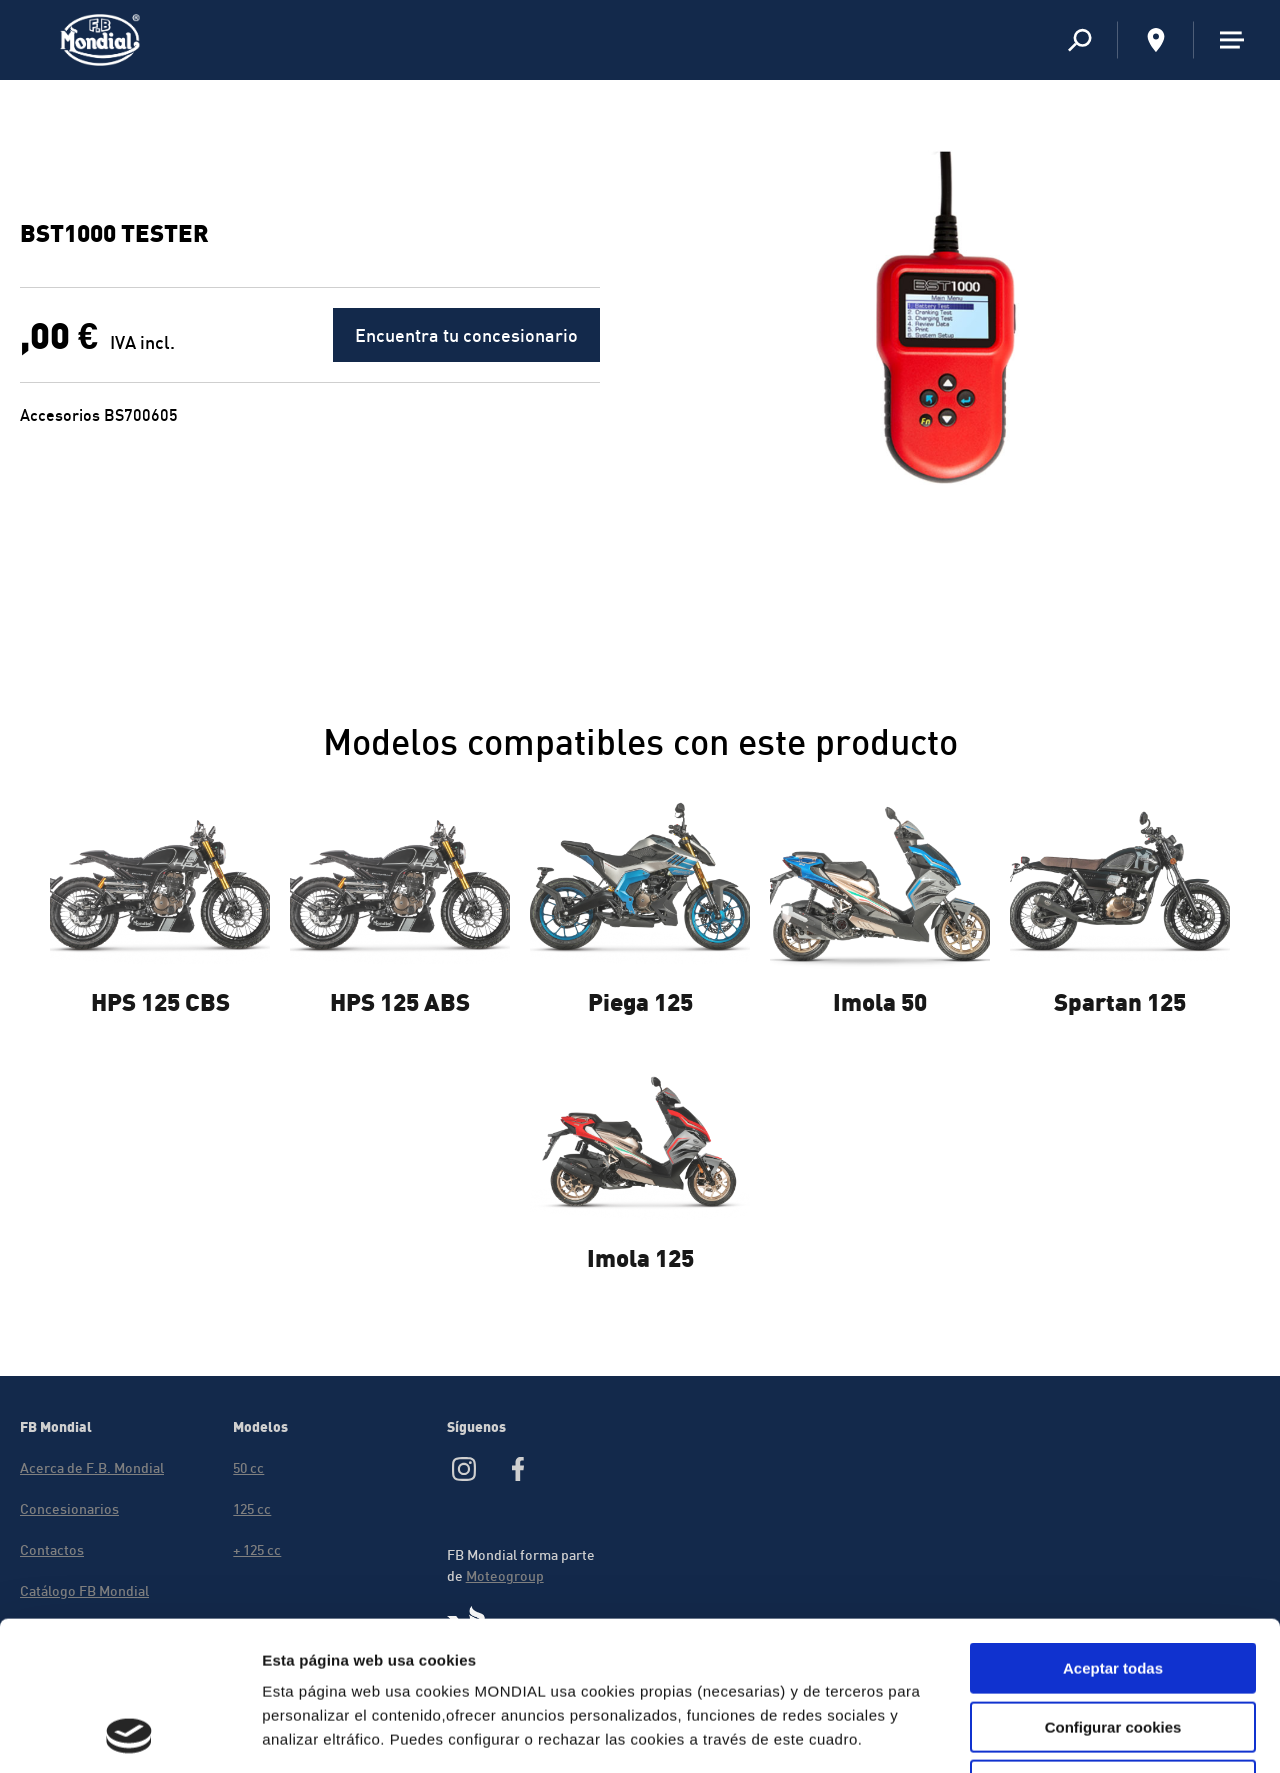 Image resolution: width=1280 pixels, height=1773 pixels. What do you see at coordinates (1113, 1587) in the screenshot?
I see `Configurar cookies` at bounding box center [1113, 1587].